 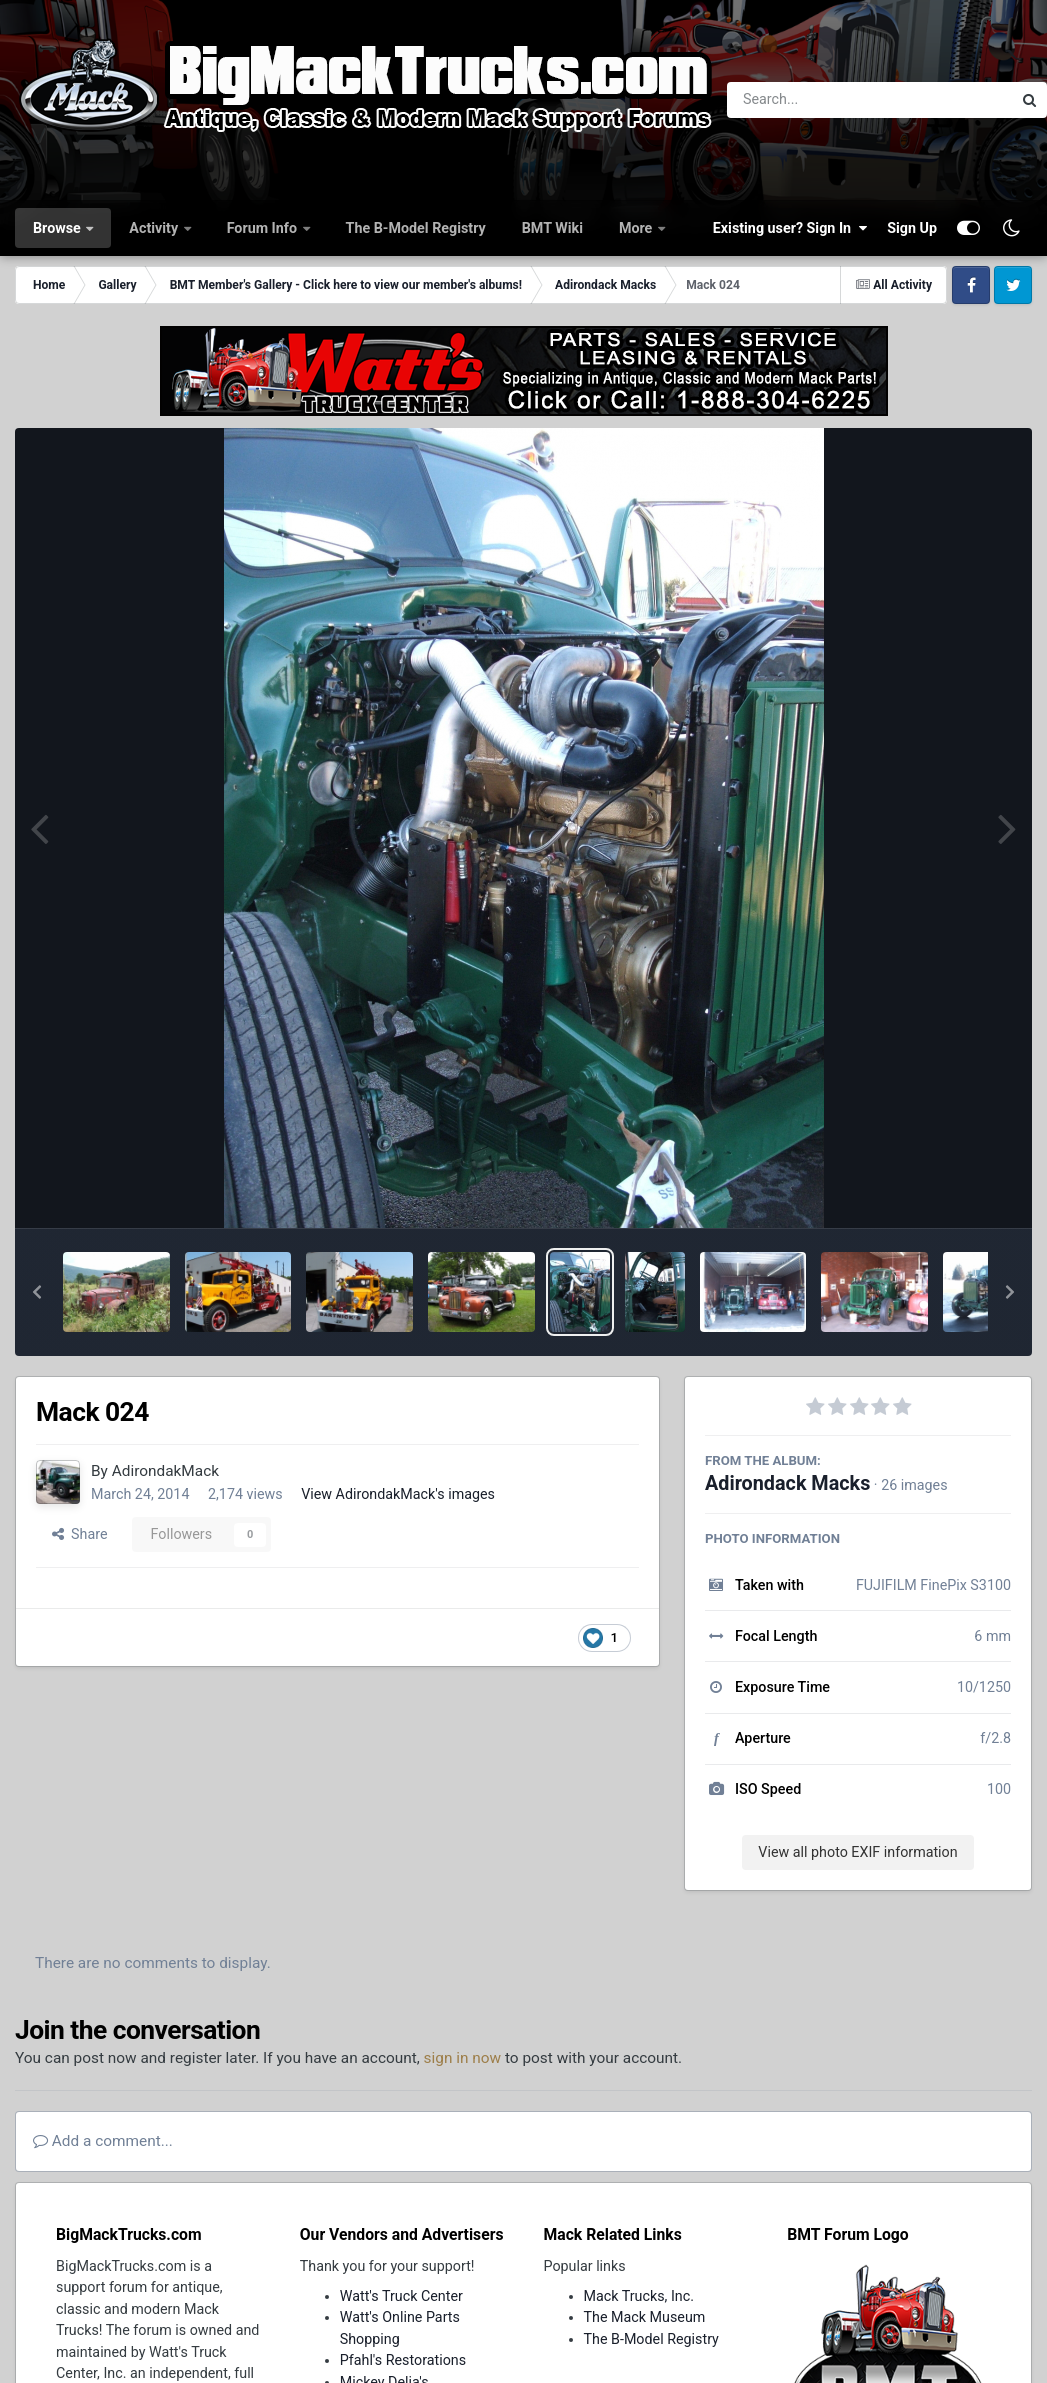 I want to click on [Search], so click(x=814, y=100).